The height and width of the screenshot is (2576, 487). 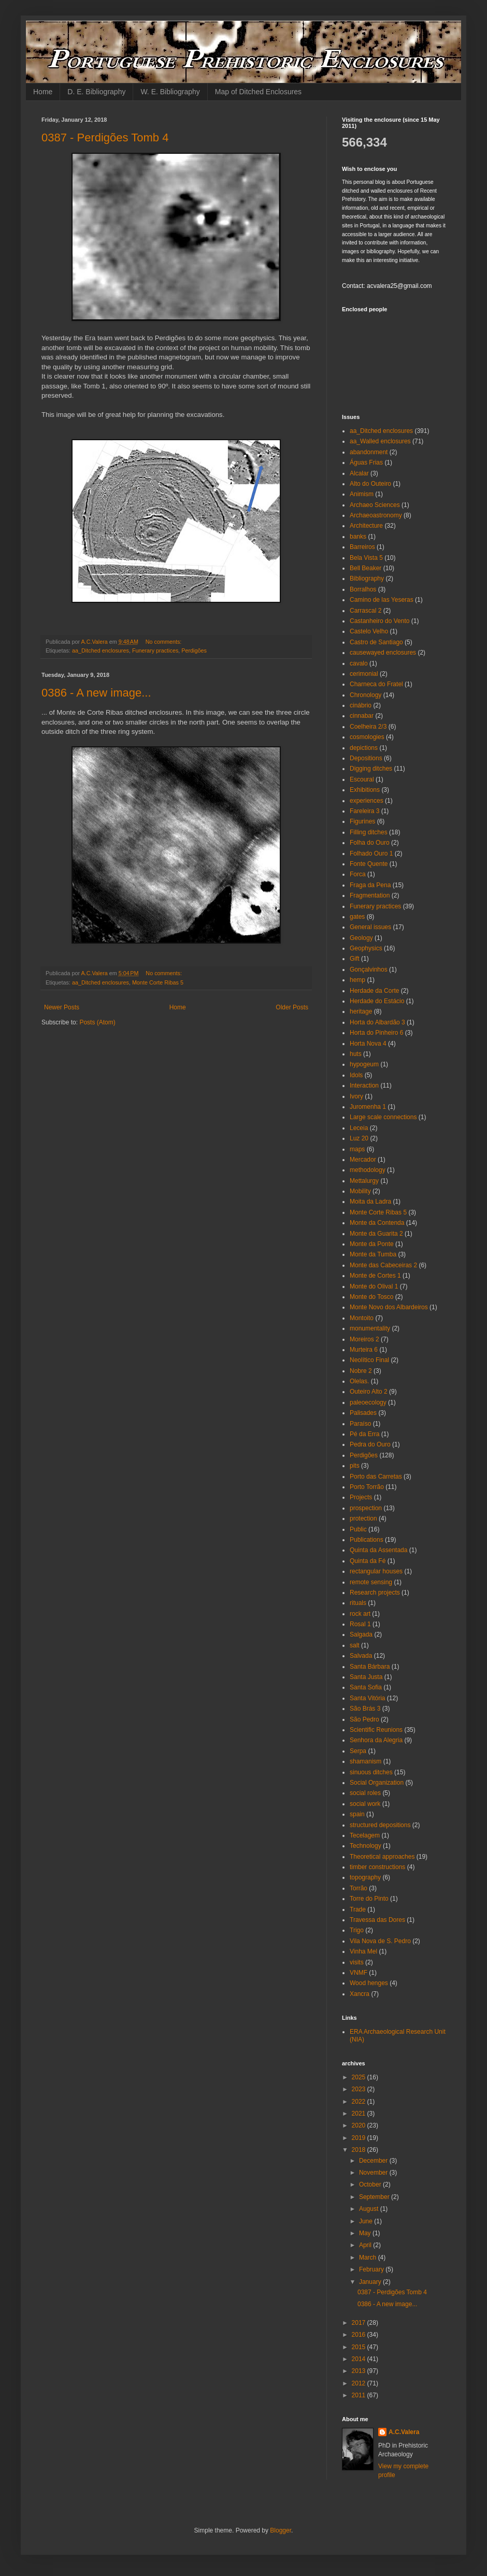 What do you see at coordinates (356, 1054) in the screenshot?
I see `huts` at bounding box center [356, 1054].